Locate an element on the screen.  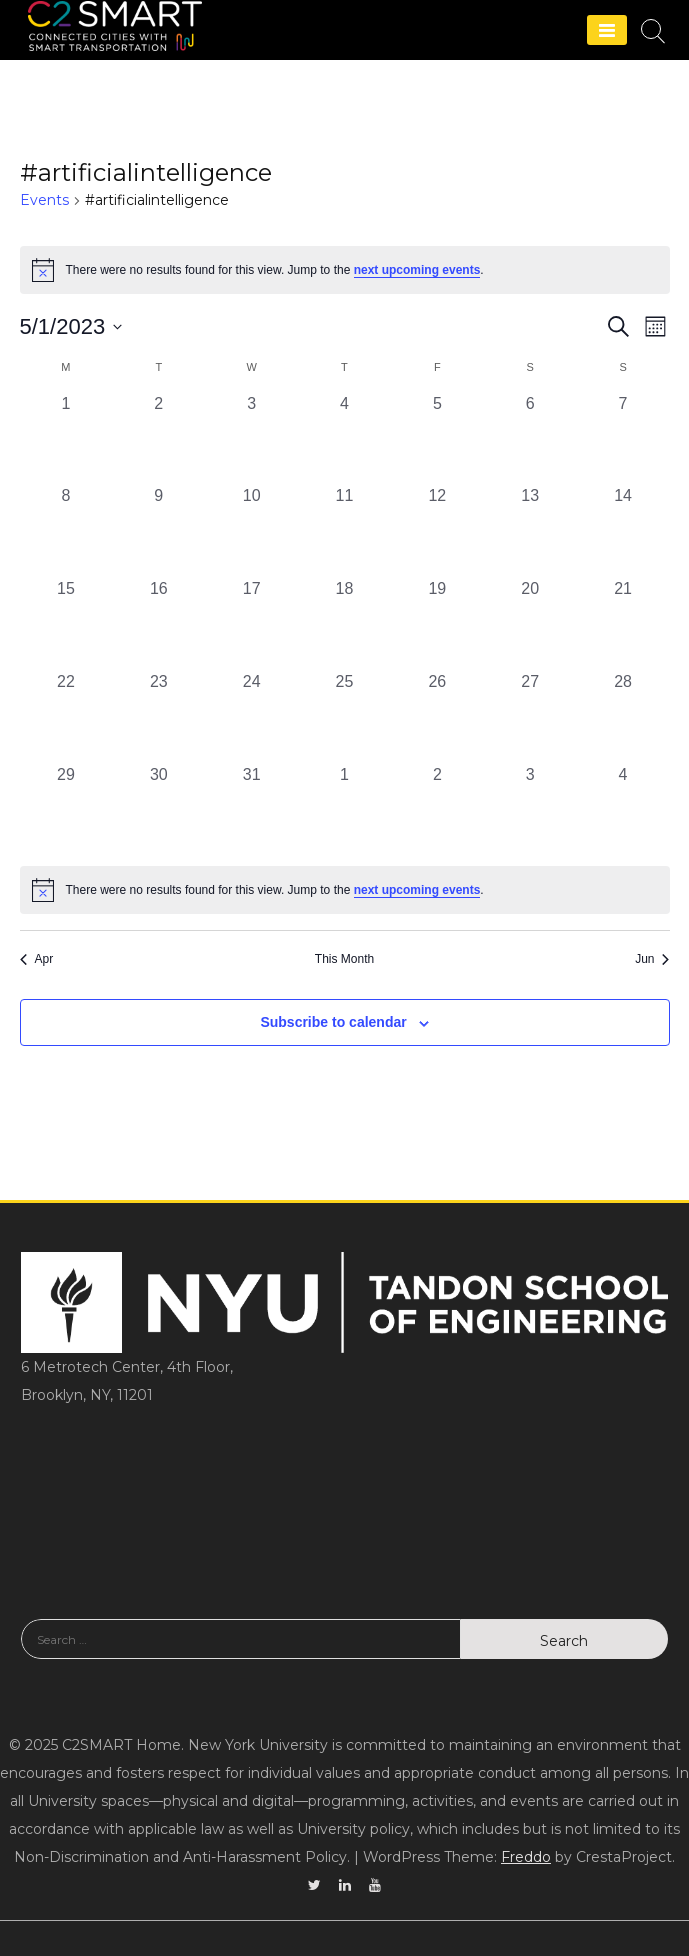
[May 31, 0 events, past day] is located at coordinates (251, 809).